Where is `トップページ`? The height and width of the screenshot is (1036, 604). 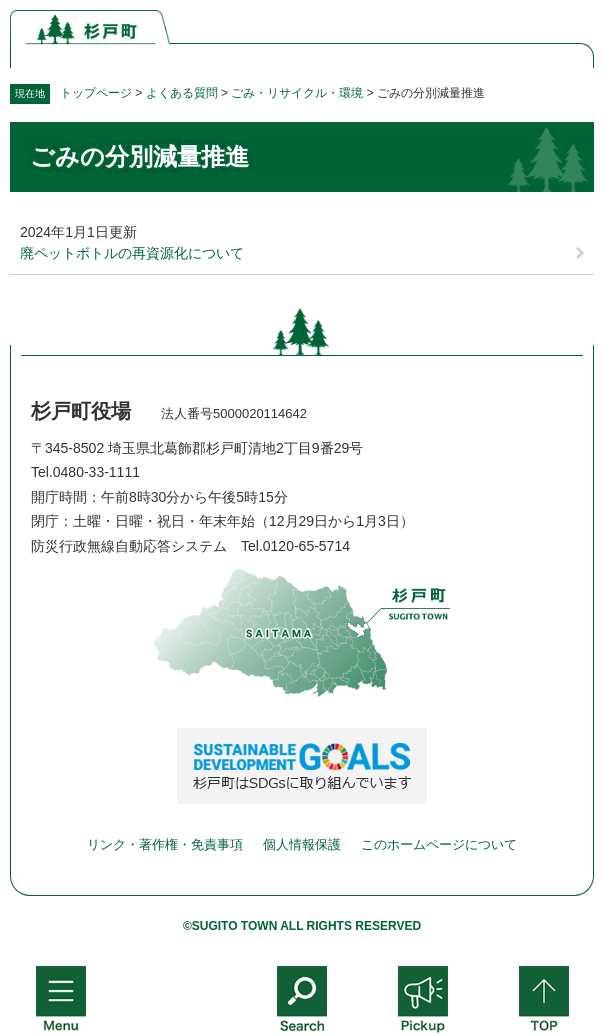 トップページ is located at coordinates (96, 93).